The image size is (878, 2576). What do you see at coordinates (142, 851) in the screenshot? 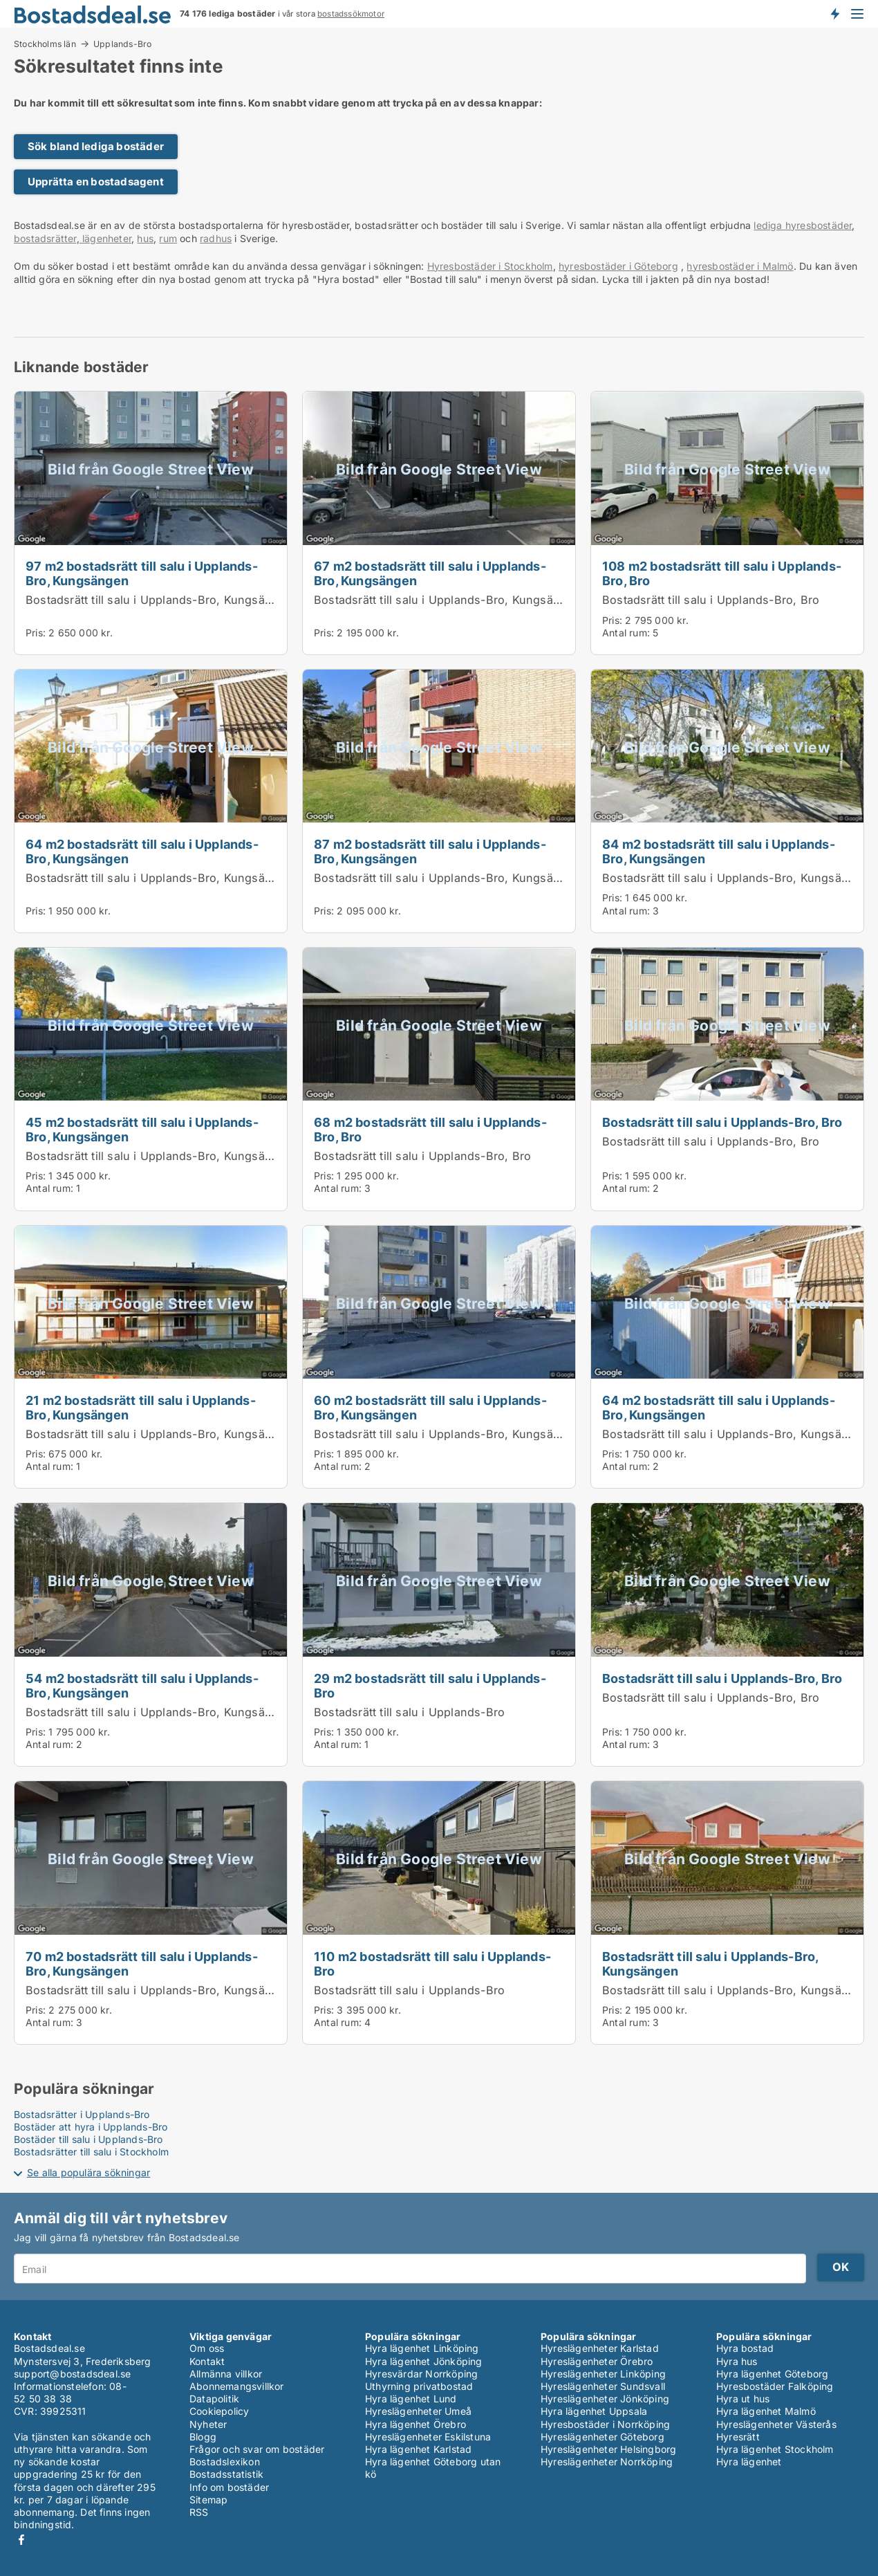
I see `64 m2 bostadsrätt till salu i Upplands-Bro, Kungsängen` at bounding box center [142, 851].